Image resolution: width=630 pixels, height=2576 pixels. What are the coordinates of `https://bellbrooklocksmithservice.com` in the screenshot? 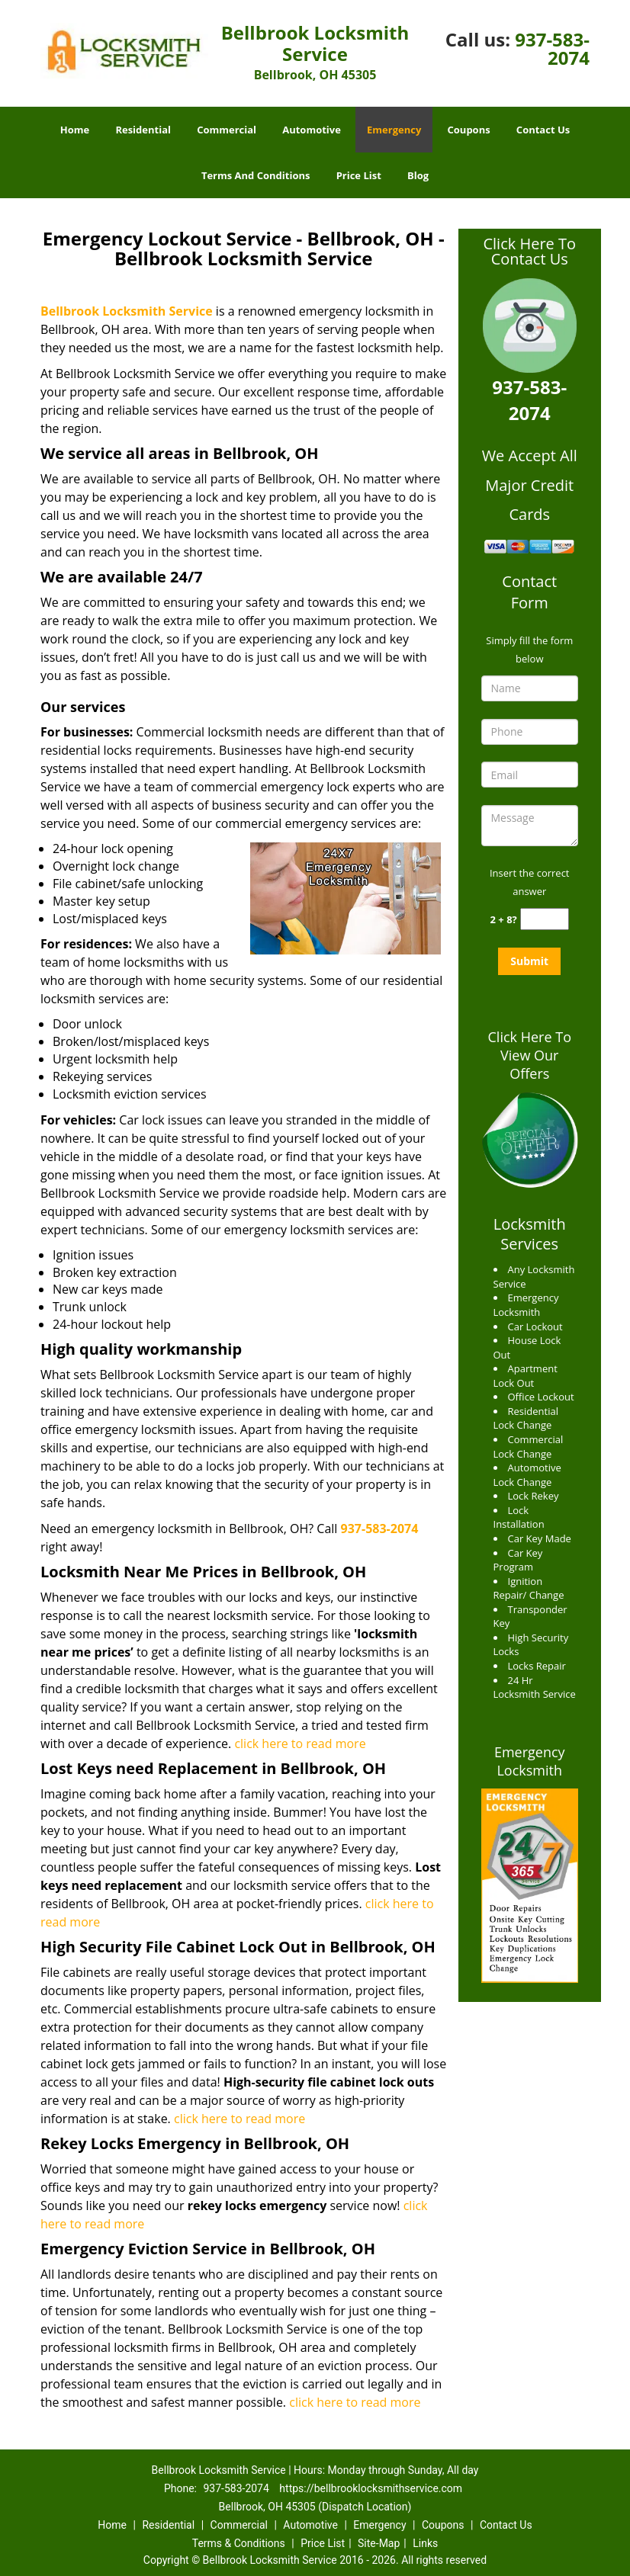 It's located at (370, 2488).